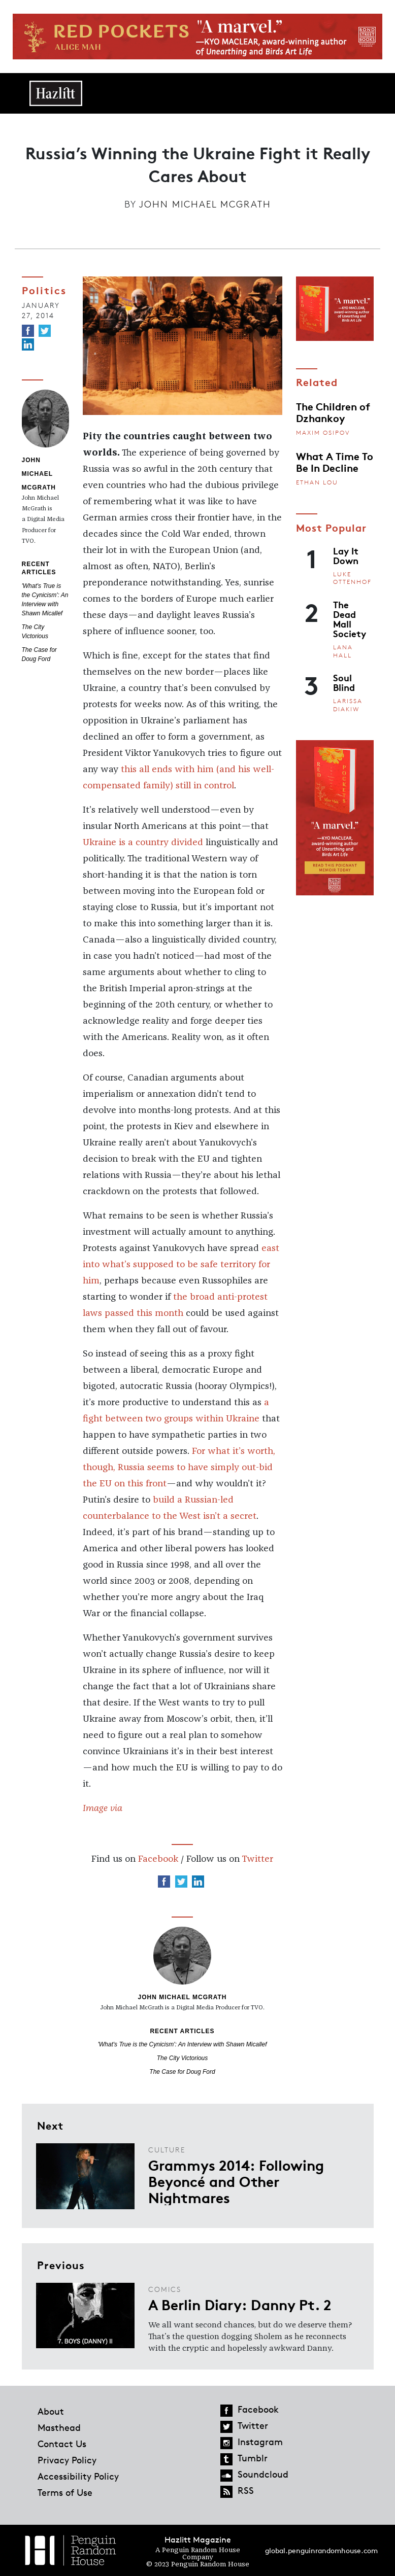  What do you see at coordinates (179, 1467) in the screenshot?
I see `For what it’s worth, though, Russia seems to have simply out-bid the EU on this front` at bounding box center [179, 1467].